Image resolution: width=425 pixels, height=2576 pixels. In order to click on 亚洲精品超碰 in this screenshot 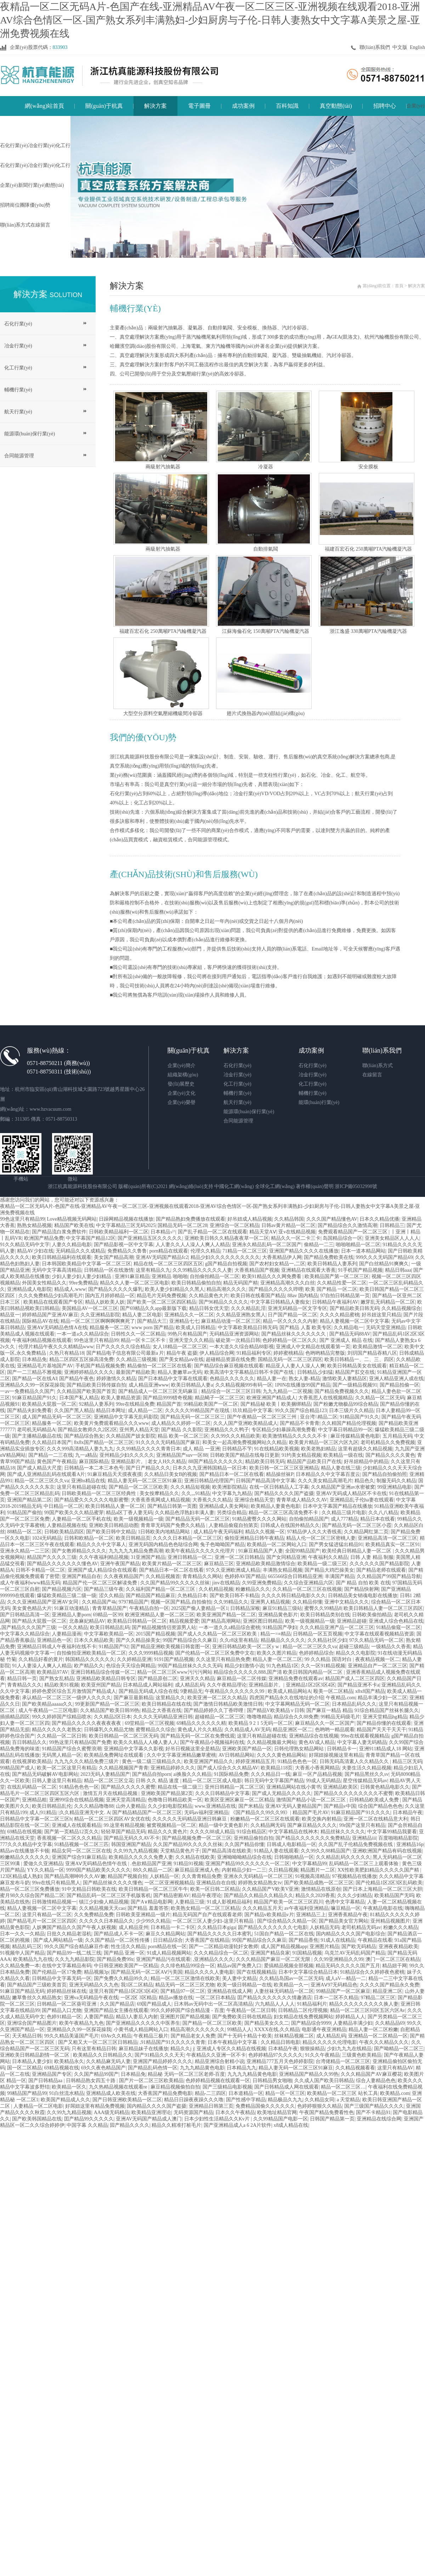, I will do `click(352, 1621)`.